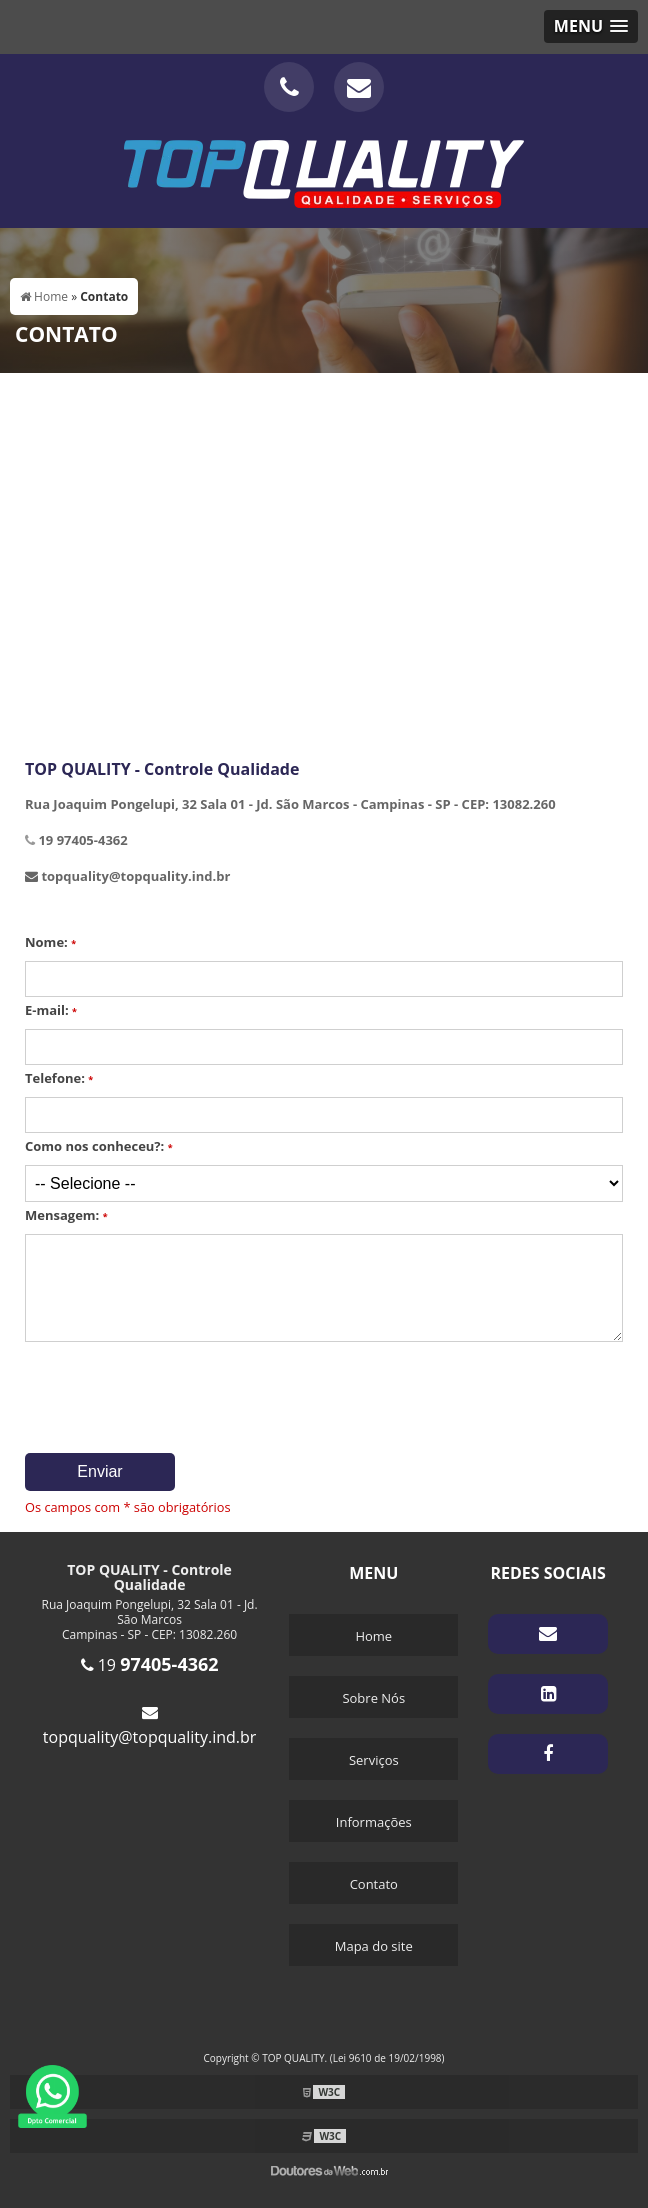 The width and height of the screenshot is (648, 2208). Describe the element at coordinates (146, 1391) in the screenshot. I see `[presentation]` at that location.